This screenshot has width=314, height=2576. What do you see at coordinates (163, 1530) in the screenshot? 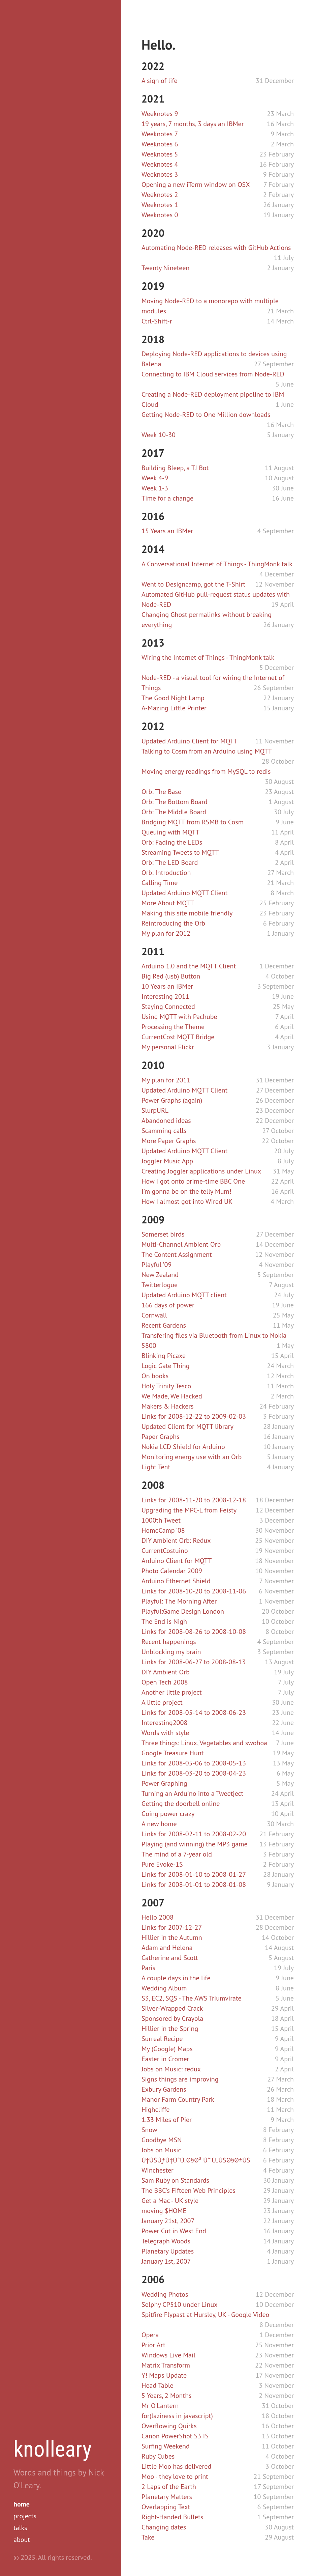
I see `HomeCamp '08` at bounding box center [163, 1530].